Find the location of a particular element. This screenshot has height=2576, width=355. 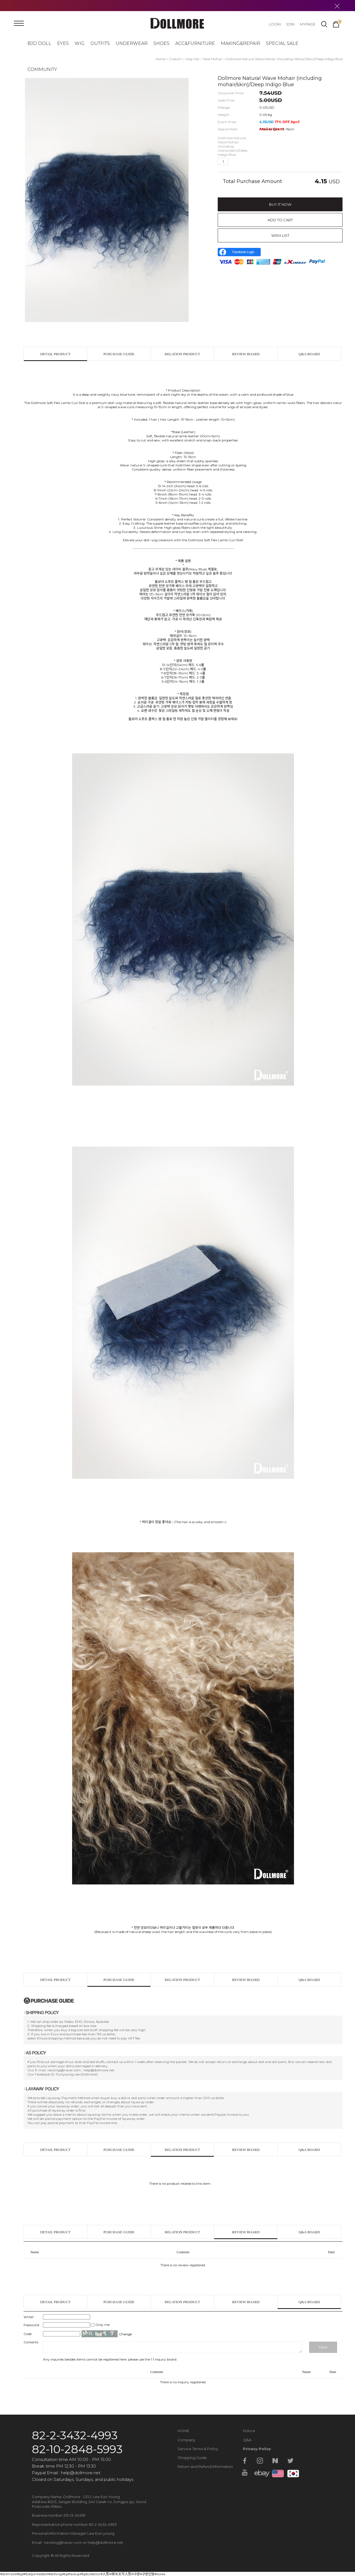

LOGIN is located at coordinates (275, 24).